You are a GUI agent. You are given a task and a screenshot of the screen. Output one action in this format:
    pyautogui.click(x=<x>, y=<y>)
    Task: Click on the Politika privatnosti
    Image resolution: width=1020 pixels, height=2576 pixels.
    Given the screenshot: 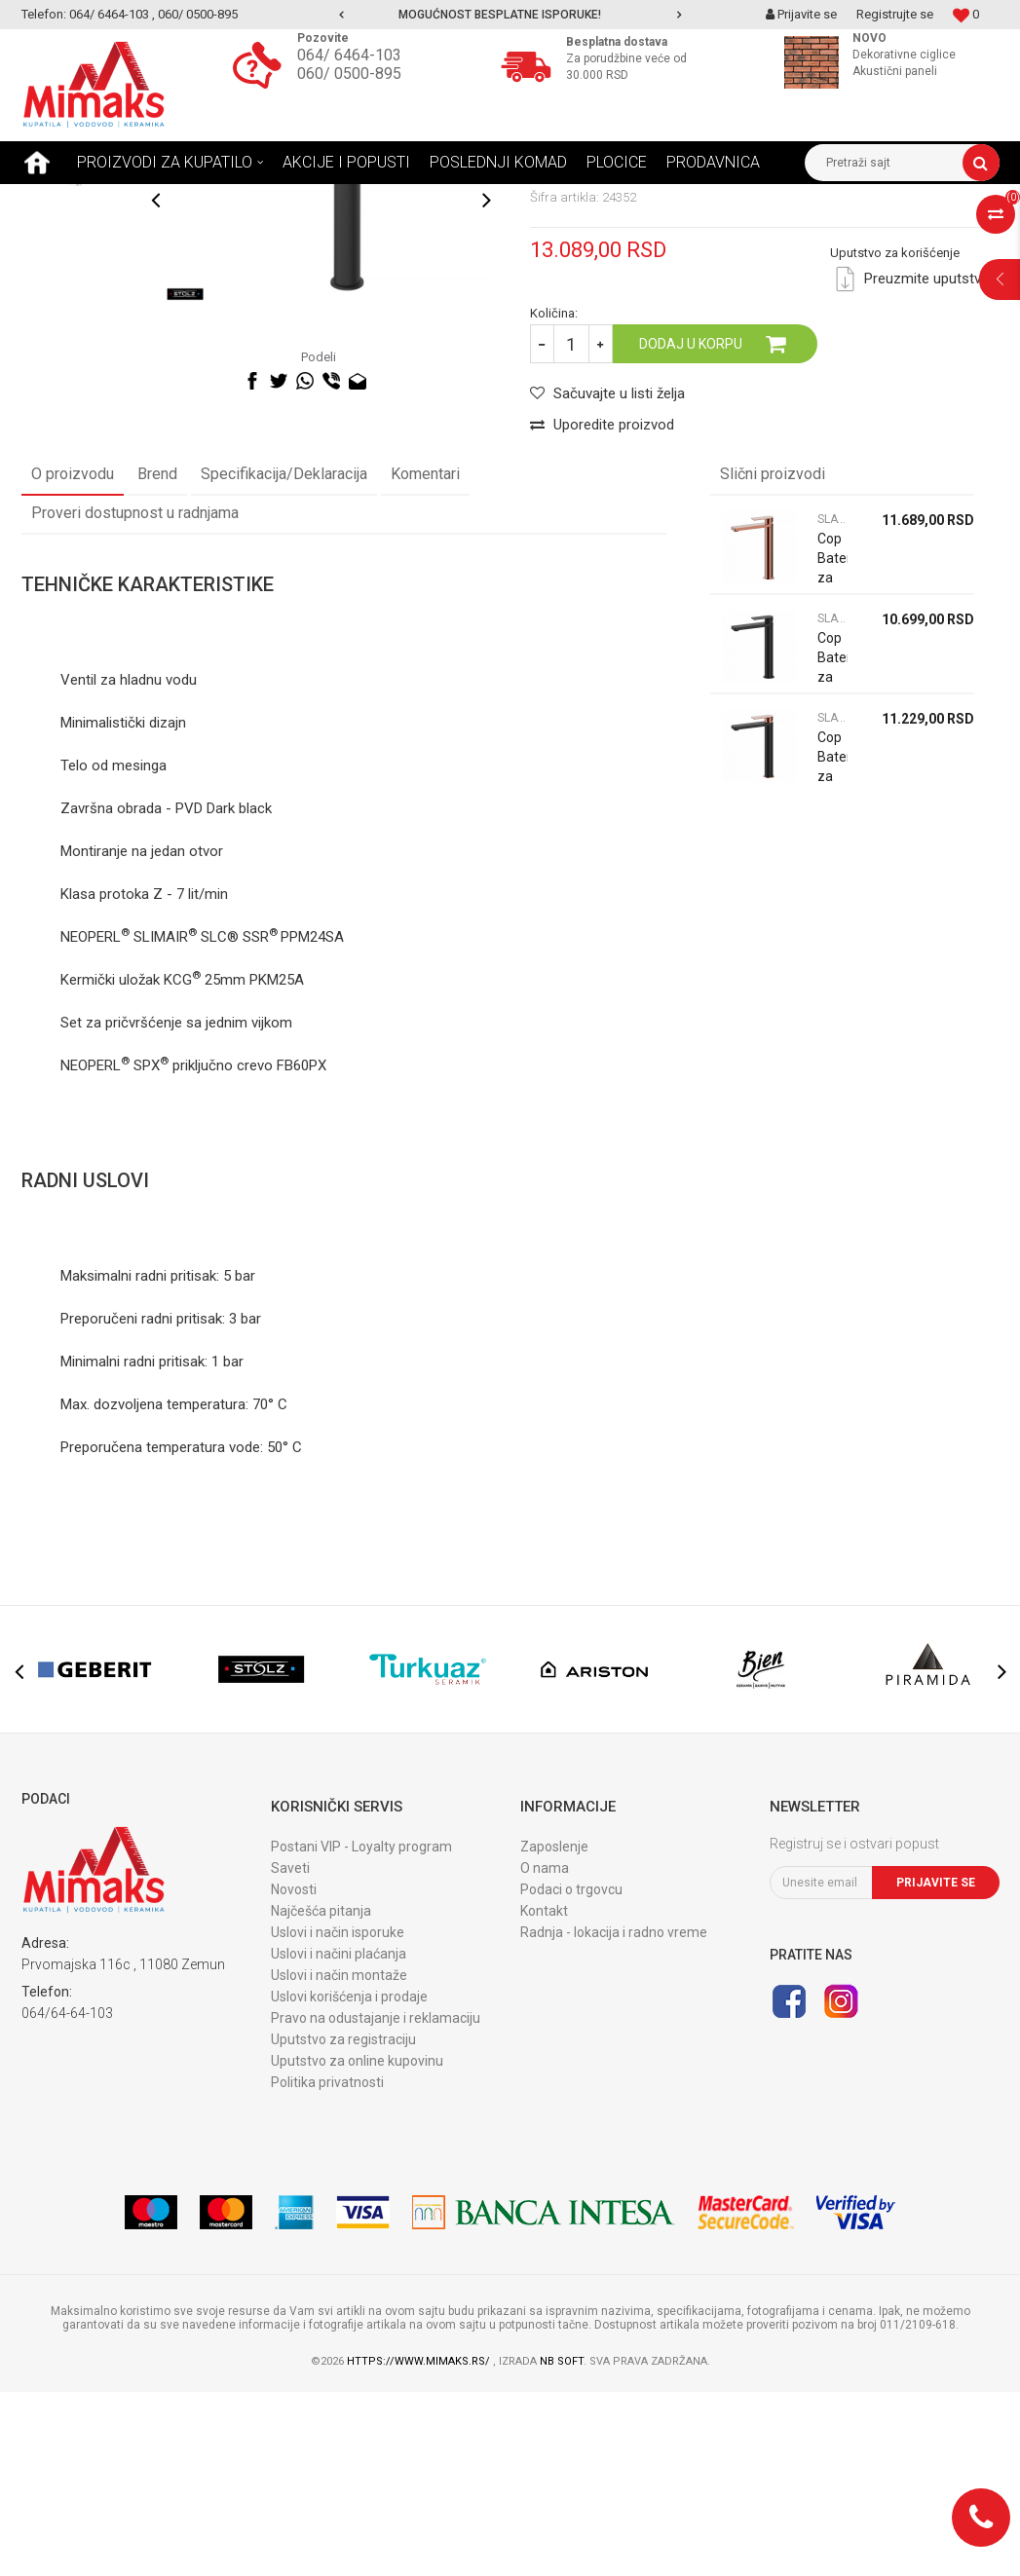 What is the action you would take?
    pyautogui.click(x=327, y=2266)
    